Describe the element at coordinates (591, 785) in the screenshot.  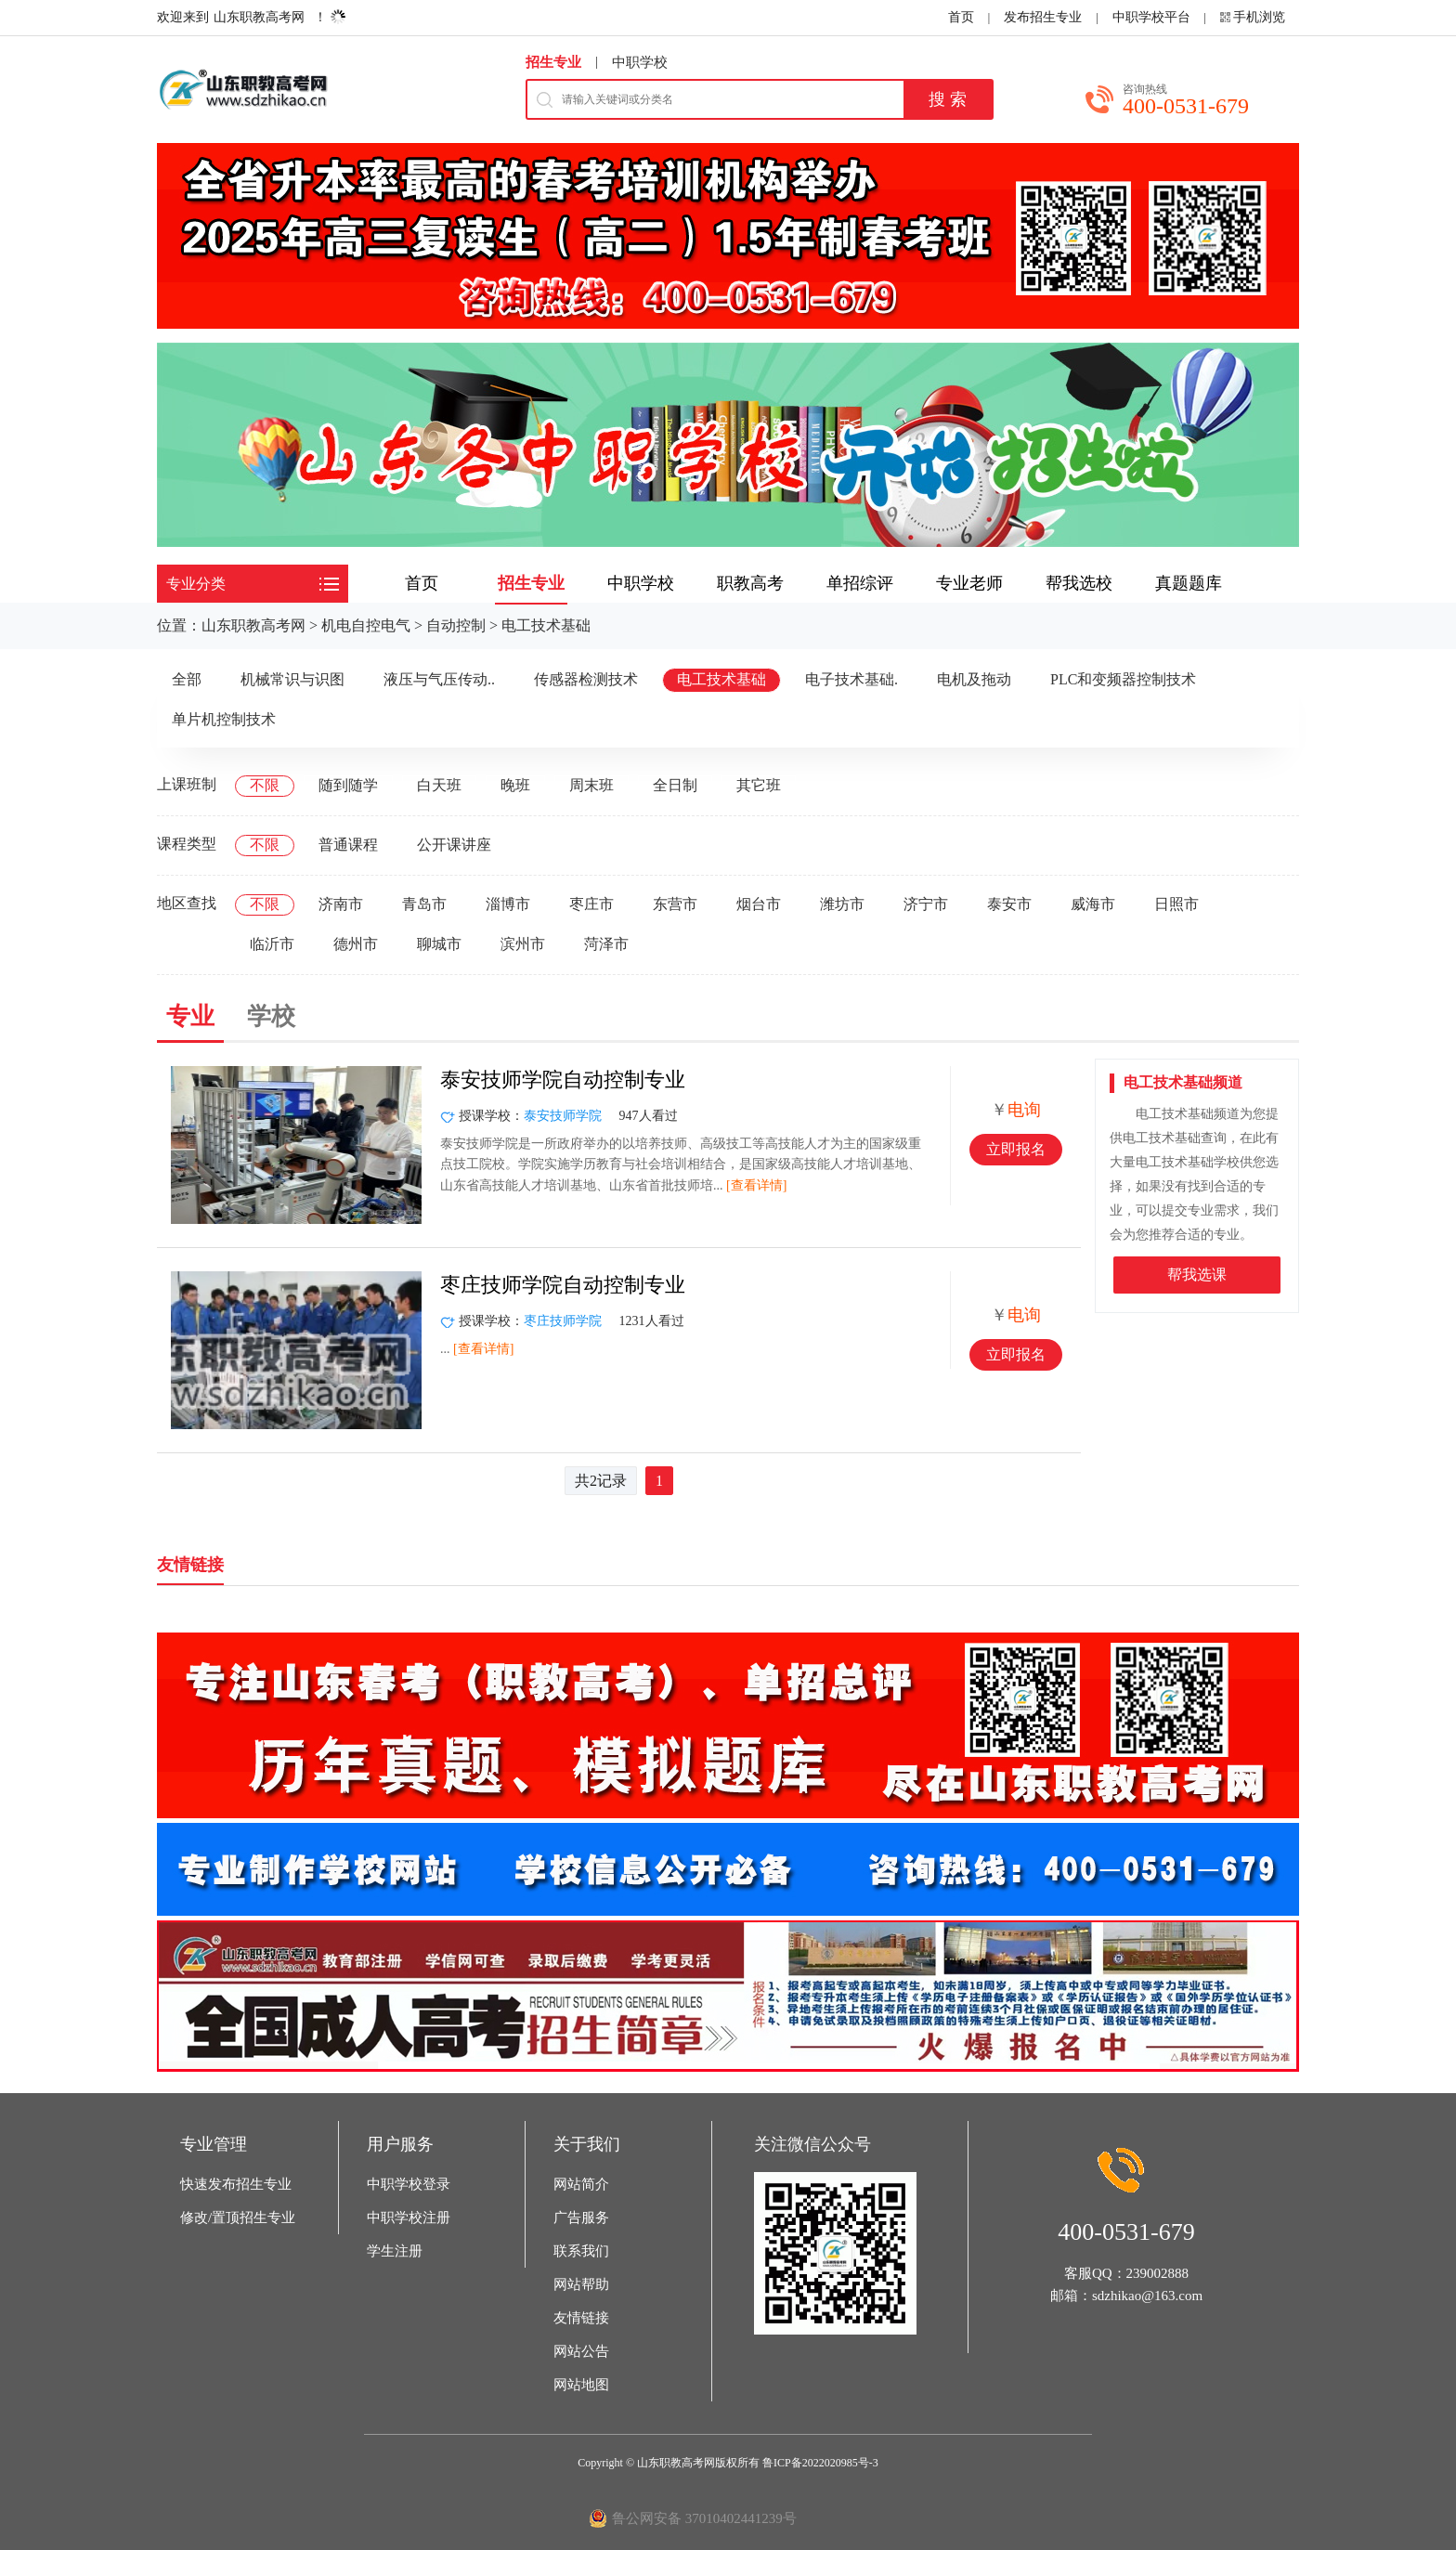
I see `周末班` at that location.